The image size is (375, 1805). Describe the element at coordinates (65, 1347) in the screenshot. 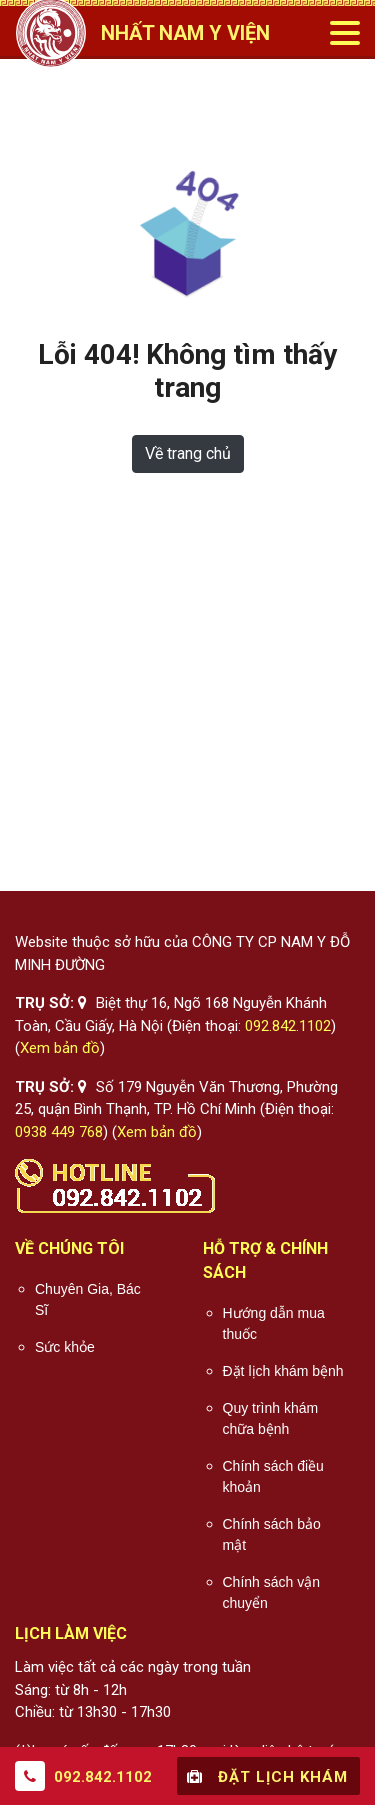

I see `Sức khỏe` at that location.